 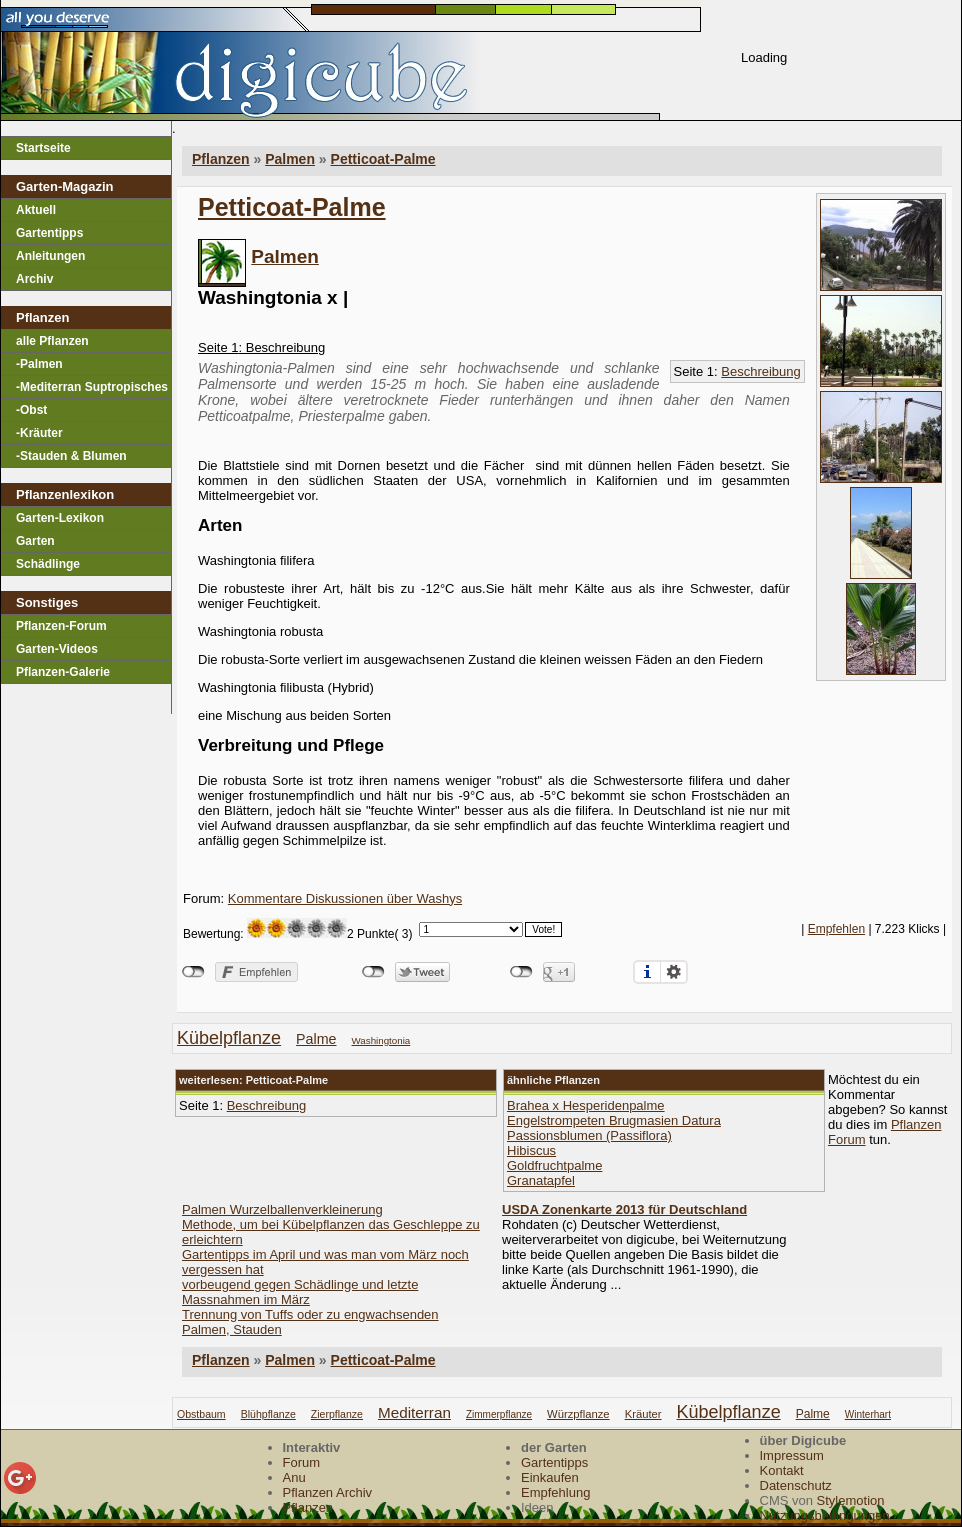 What do you see at coordinates (589, 1135) in the screenshot?
I see `Passionsblumen (Passiflora)` at bounding box center [589, 1135].